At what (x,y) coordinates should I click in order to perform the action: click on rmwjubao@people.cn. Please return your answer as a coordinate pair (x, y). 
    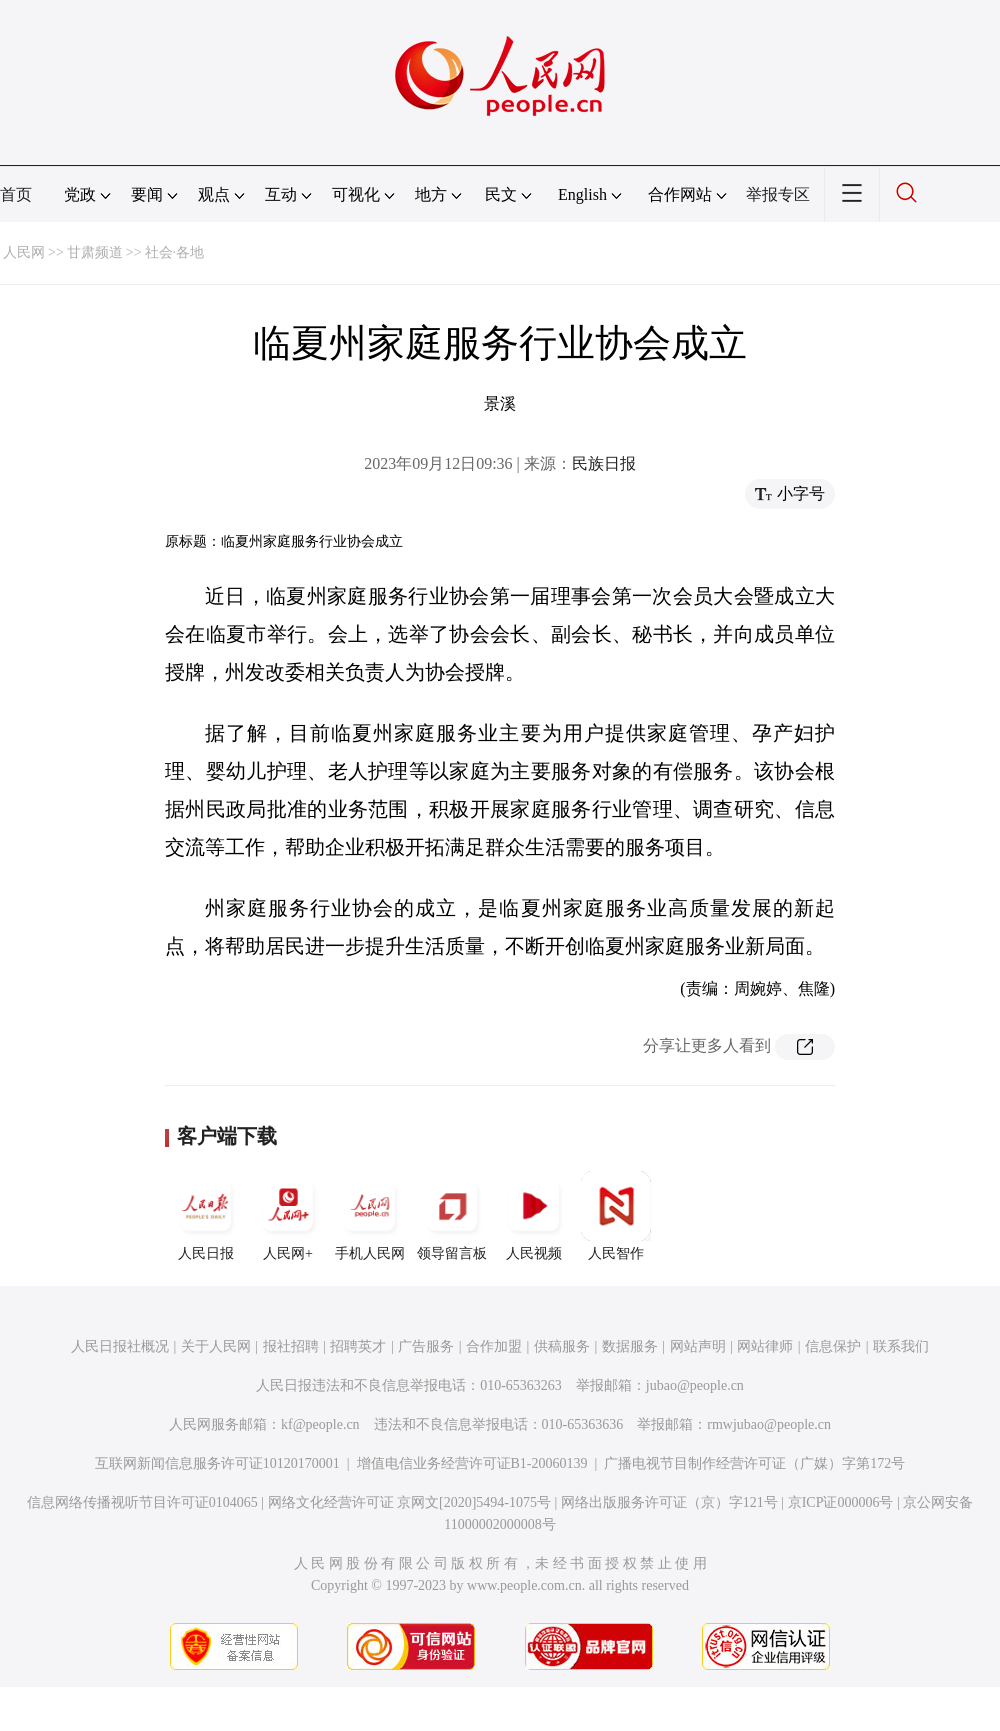
    Looking at the image, I should click on (769, 1424).